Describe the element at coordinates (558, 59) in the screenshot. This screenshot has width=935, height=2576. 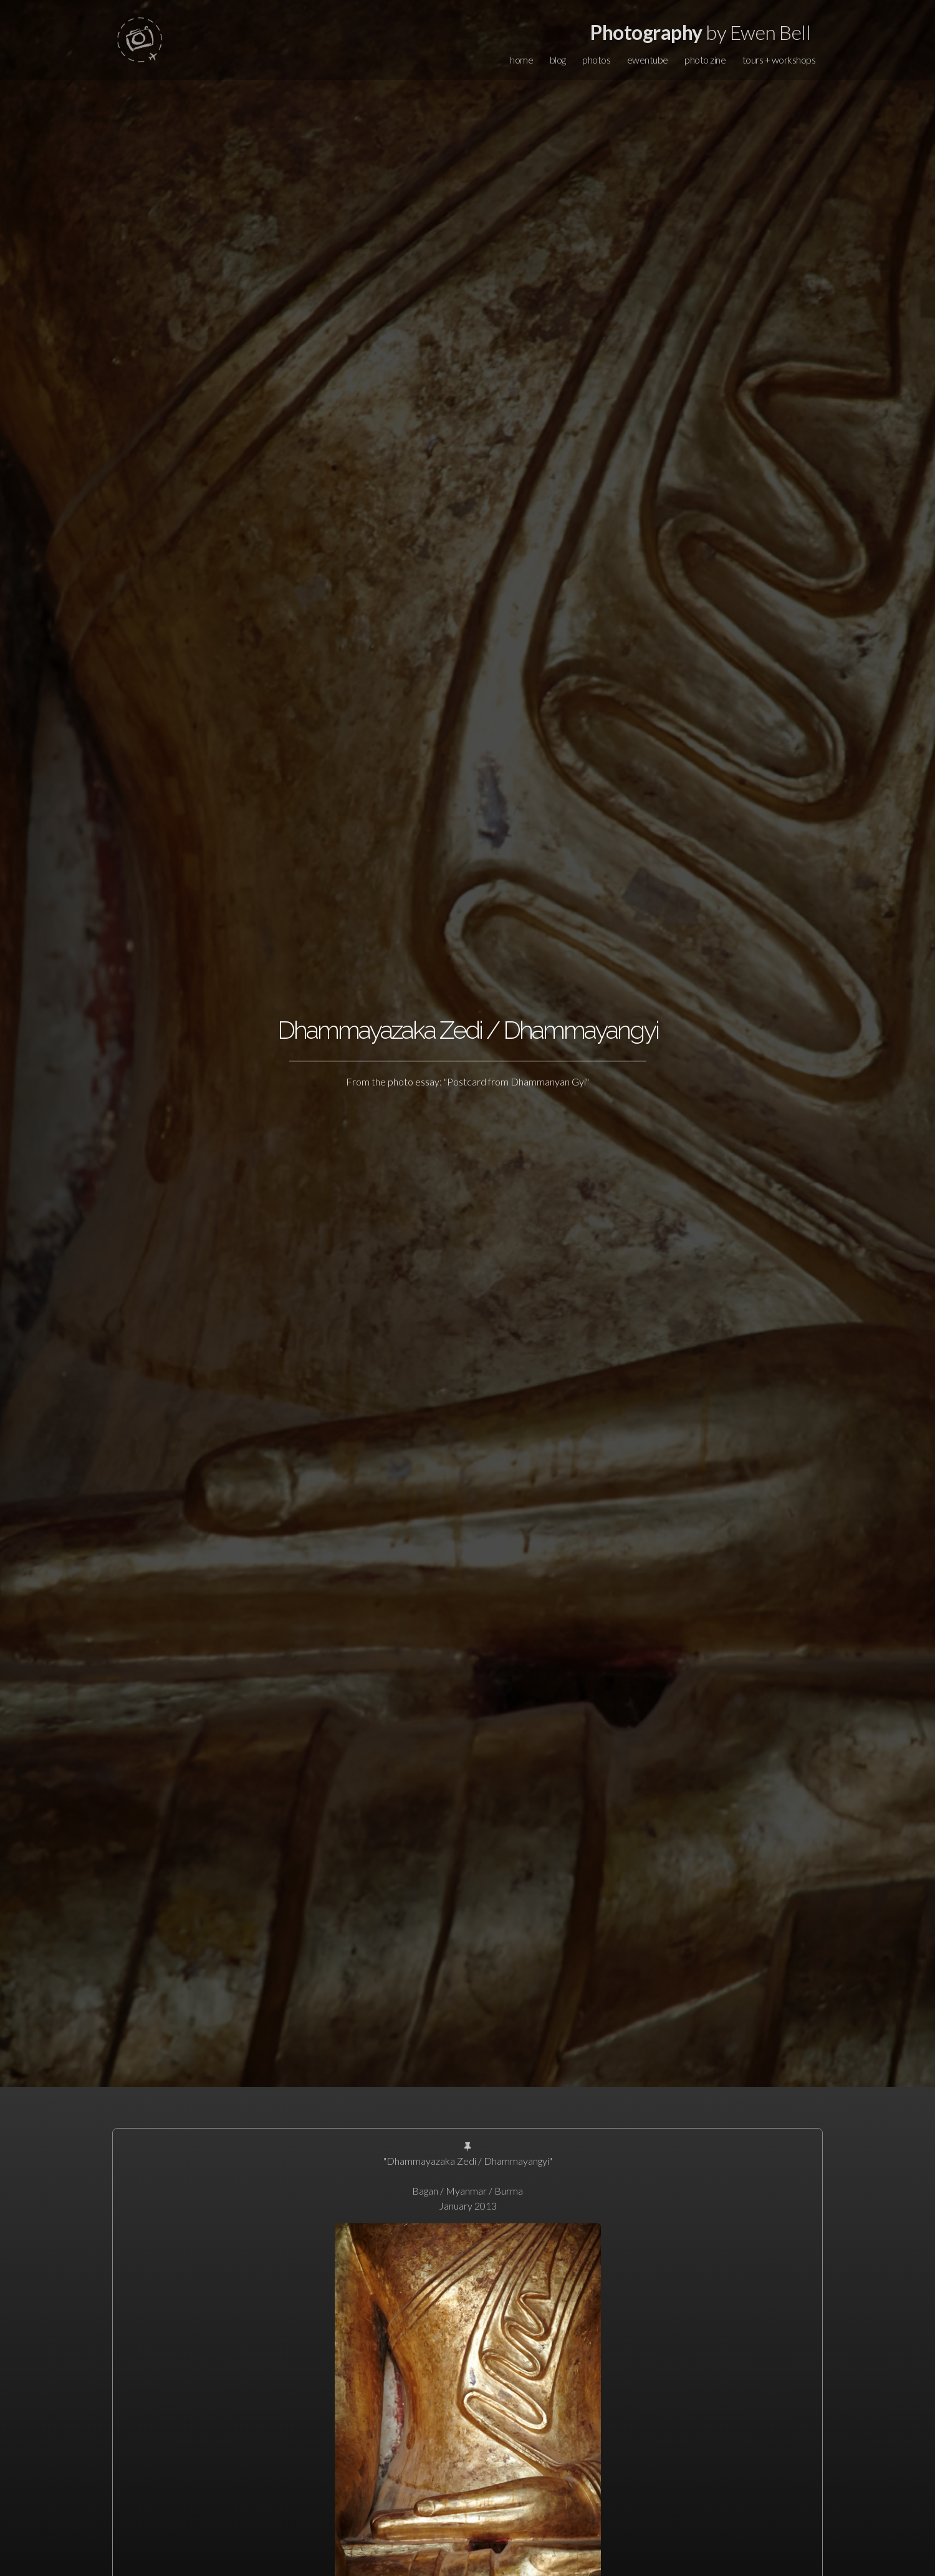
I see `blog` at that location.